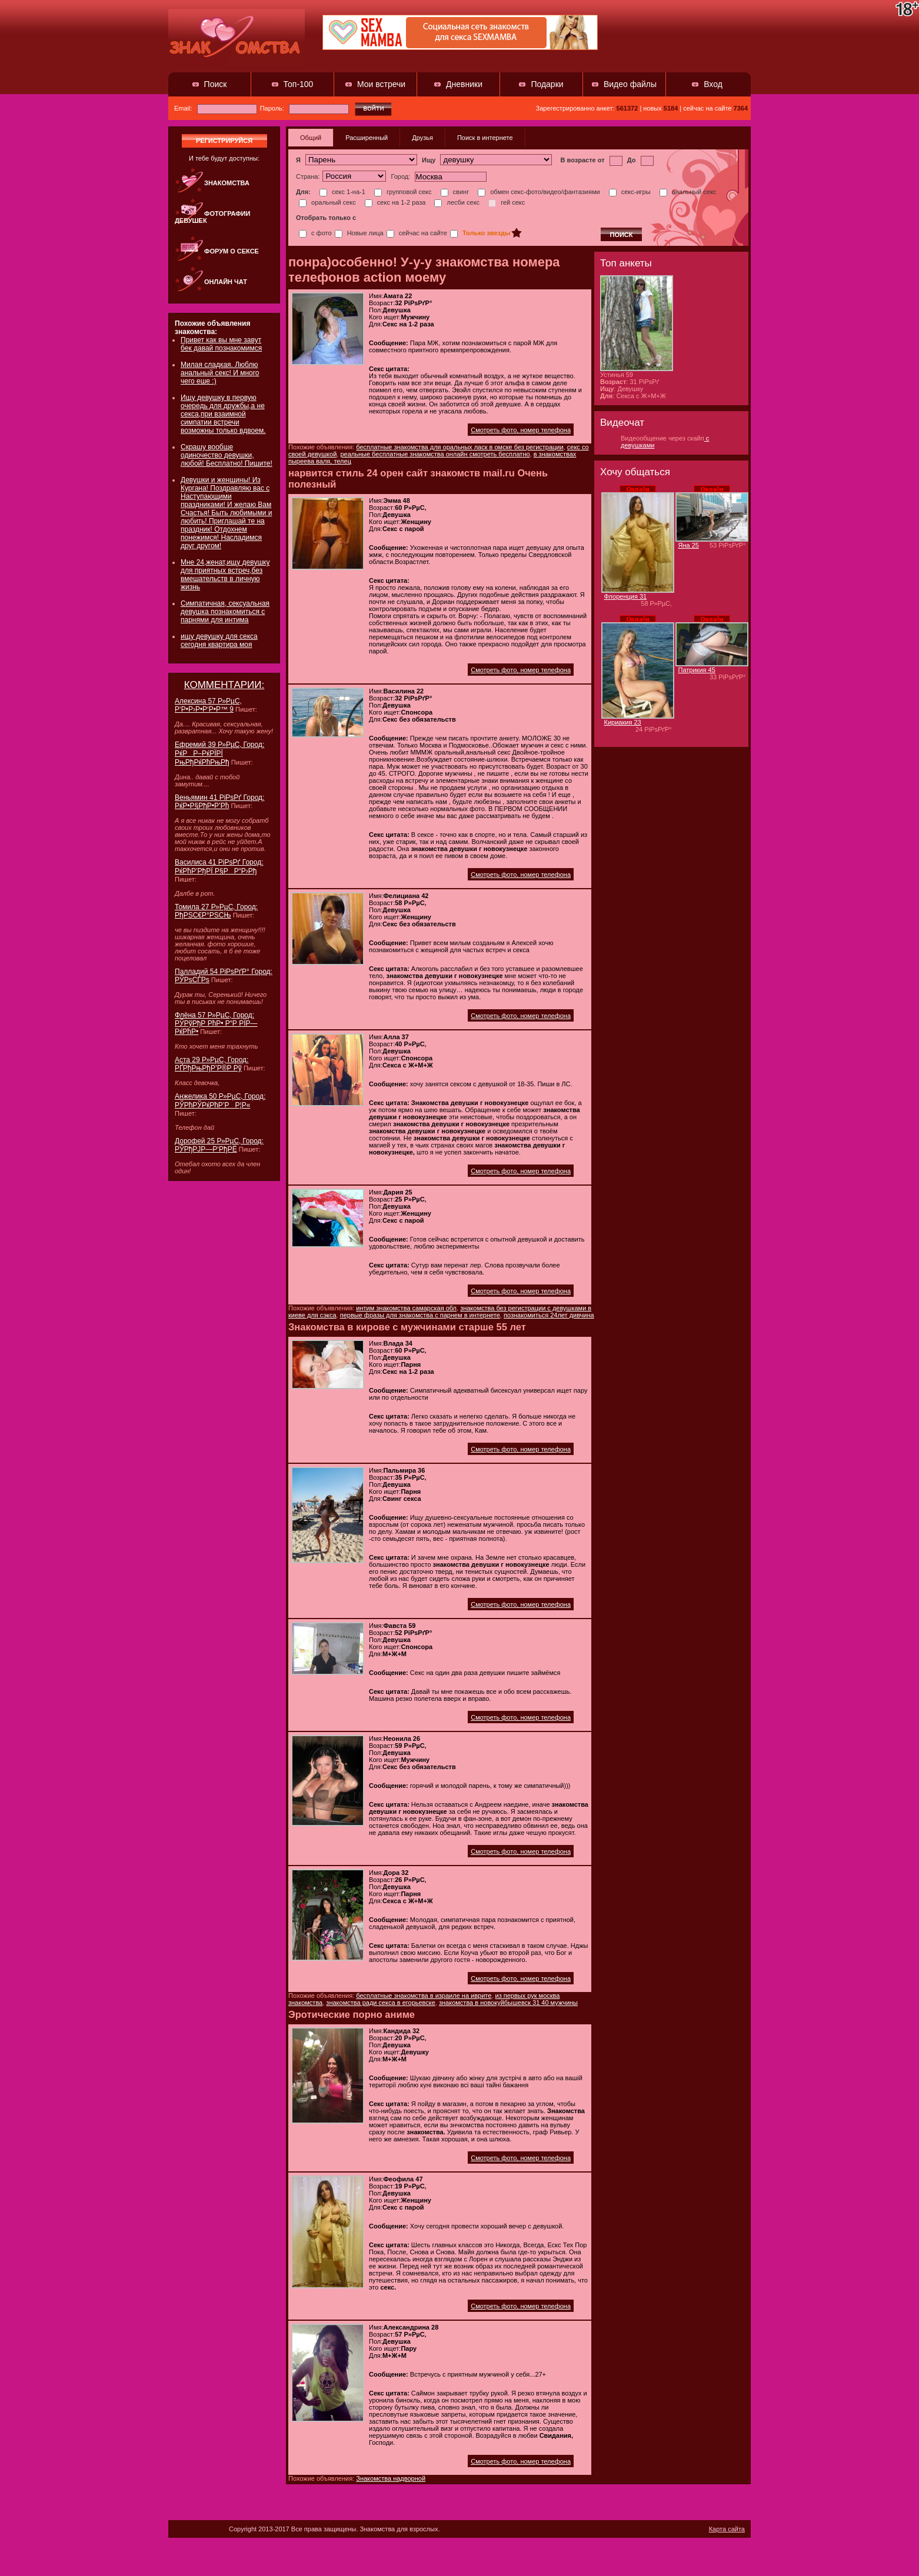 Image resolution: width=919 pixels, height=2576 pixels. Describe the element at coordinates (216, 1023) in the screenshot. I see `Флёна 57 Р»РµС‚ Город: РЎРўРђР РћР• Р“Р РЇР—РќРћР•` at that location.